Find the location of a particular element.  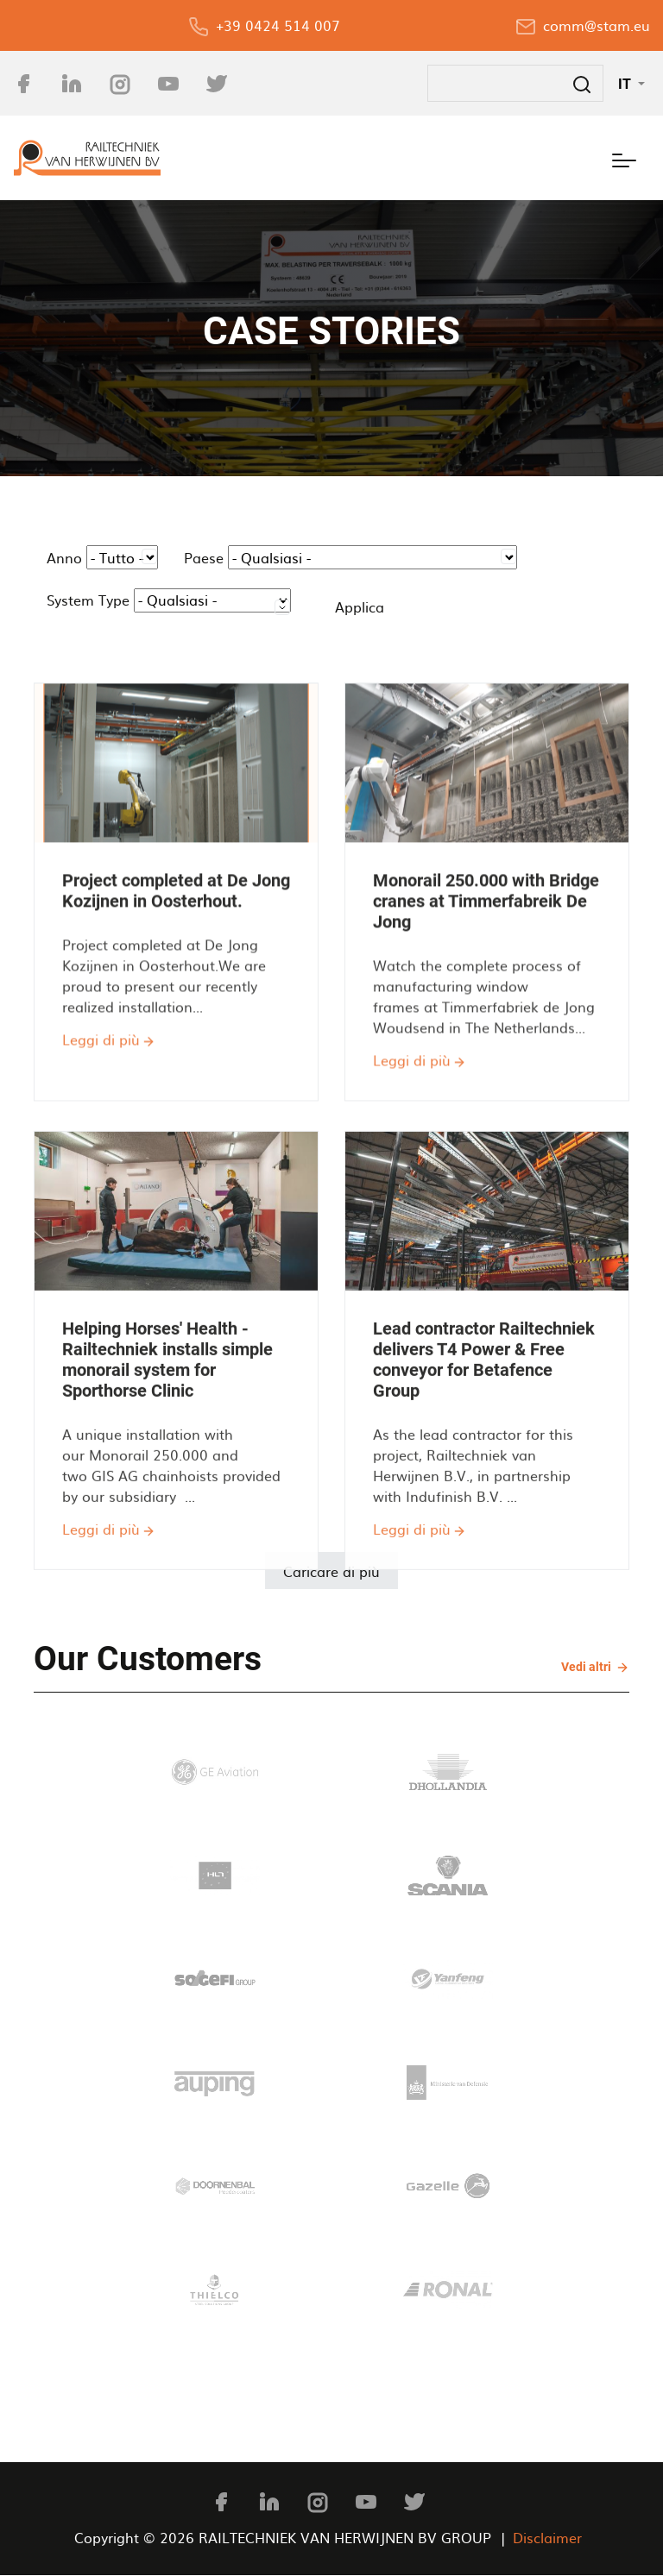

Paese is located at coordinates (204, 557).